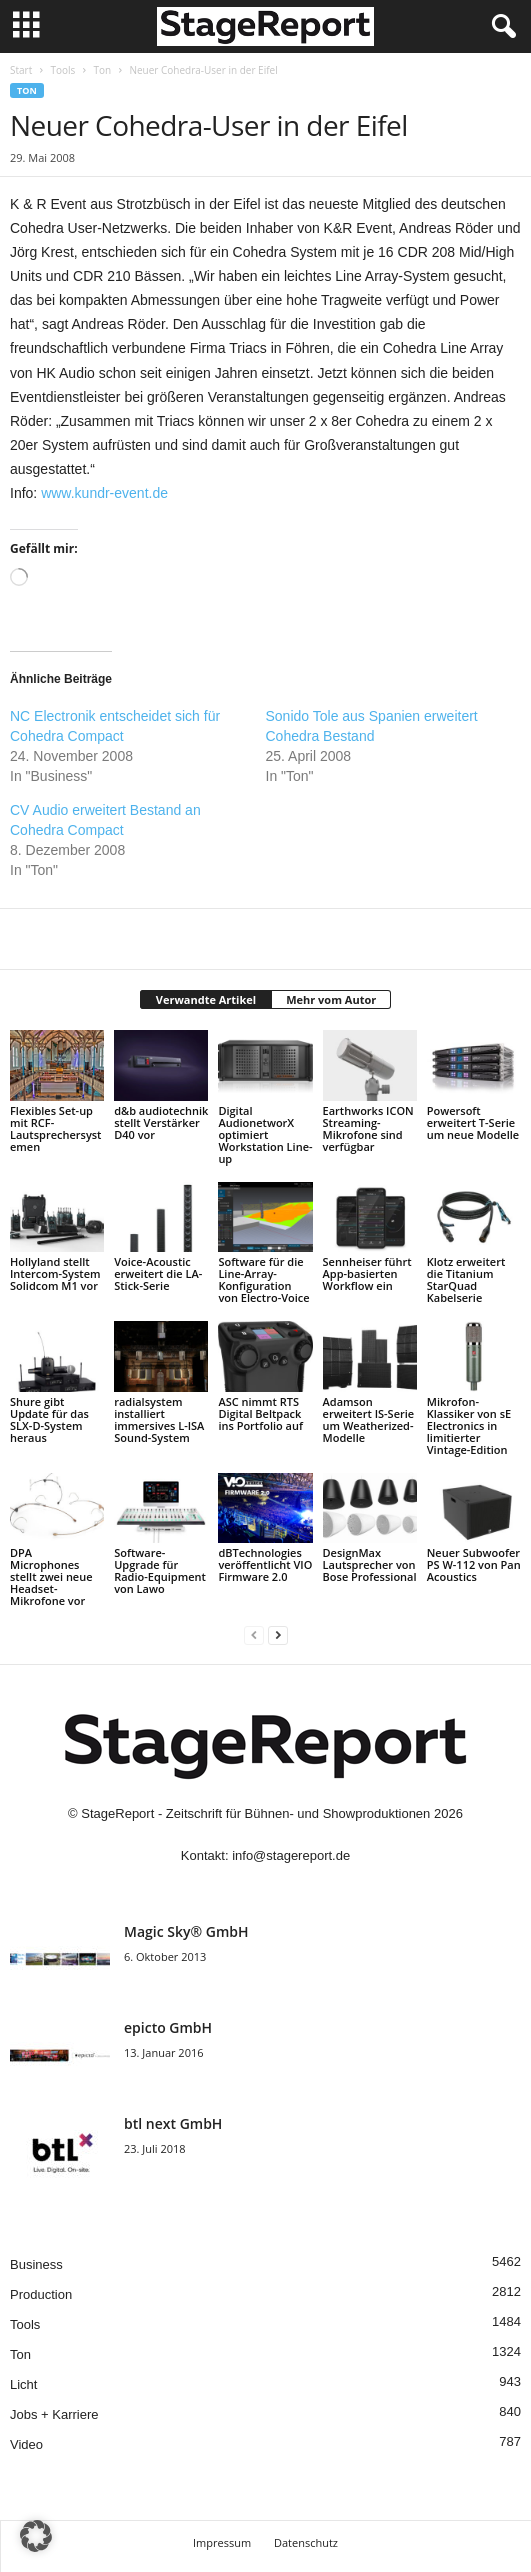 The image size is (531, 2572). Describe the element at coordinates (473, 1122) in the screenshot. I see `Powersoft erweitert T-Serie um neue Modelle` at that location.